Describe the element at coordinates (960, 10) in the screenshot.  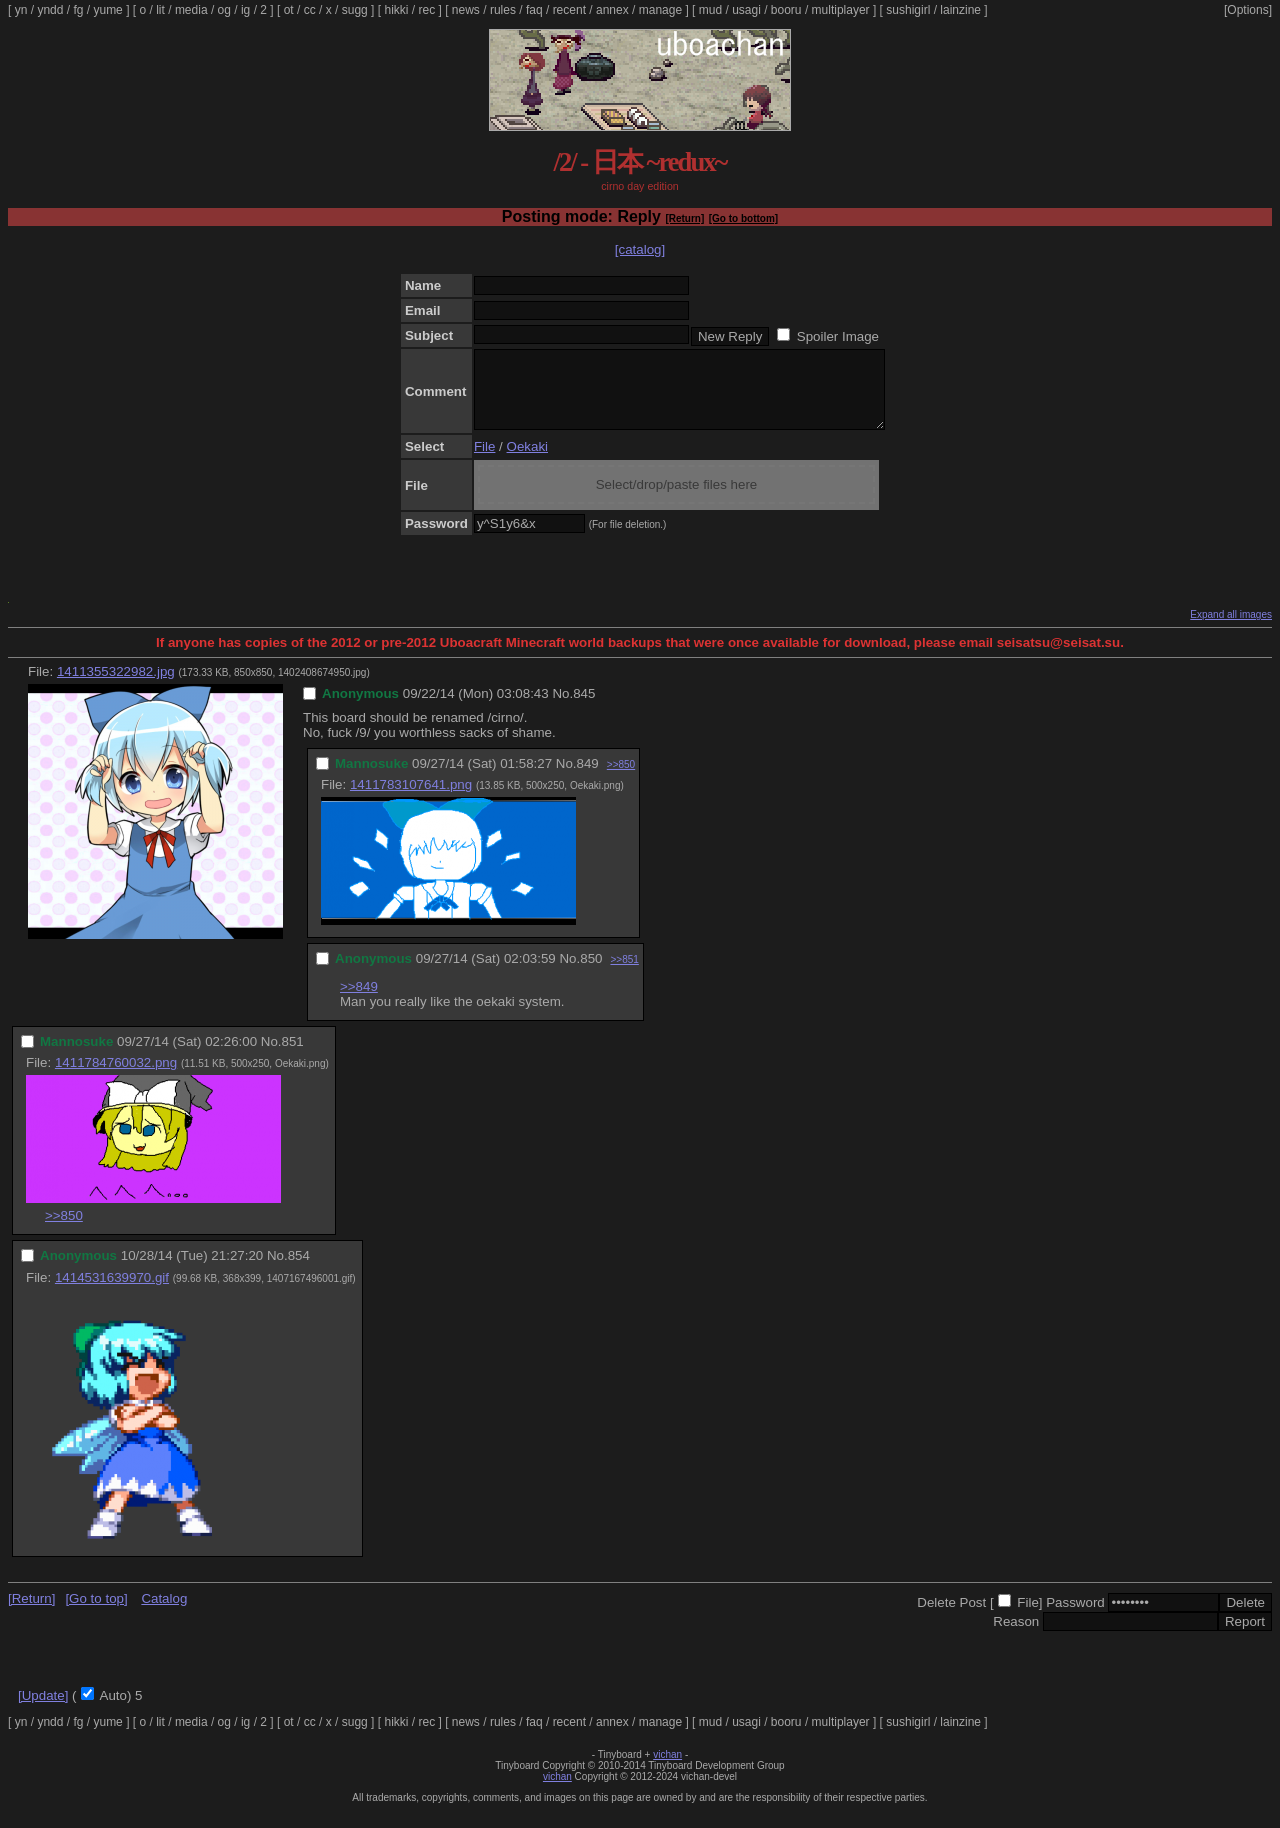
I see `lainzine` at that location.